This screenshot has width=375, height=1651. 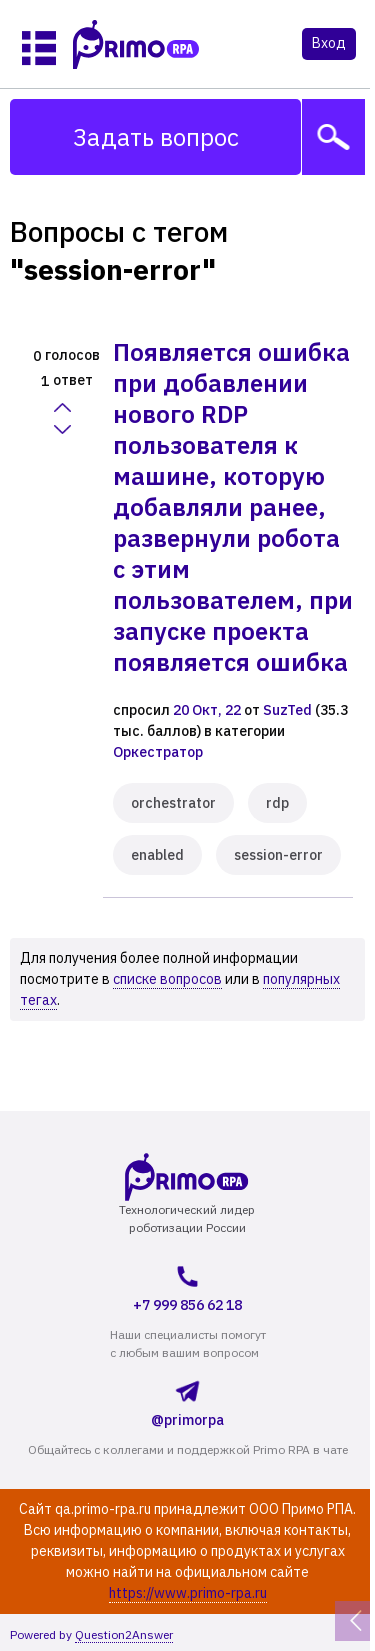 I want to click on +7 999 856 62 18, so click(x=187, y=1286).